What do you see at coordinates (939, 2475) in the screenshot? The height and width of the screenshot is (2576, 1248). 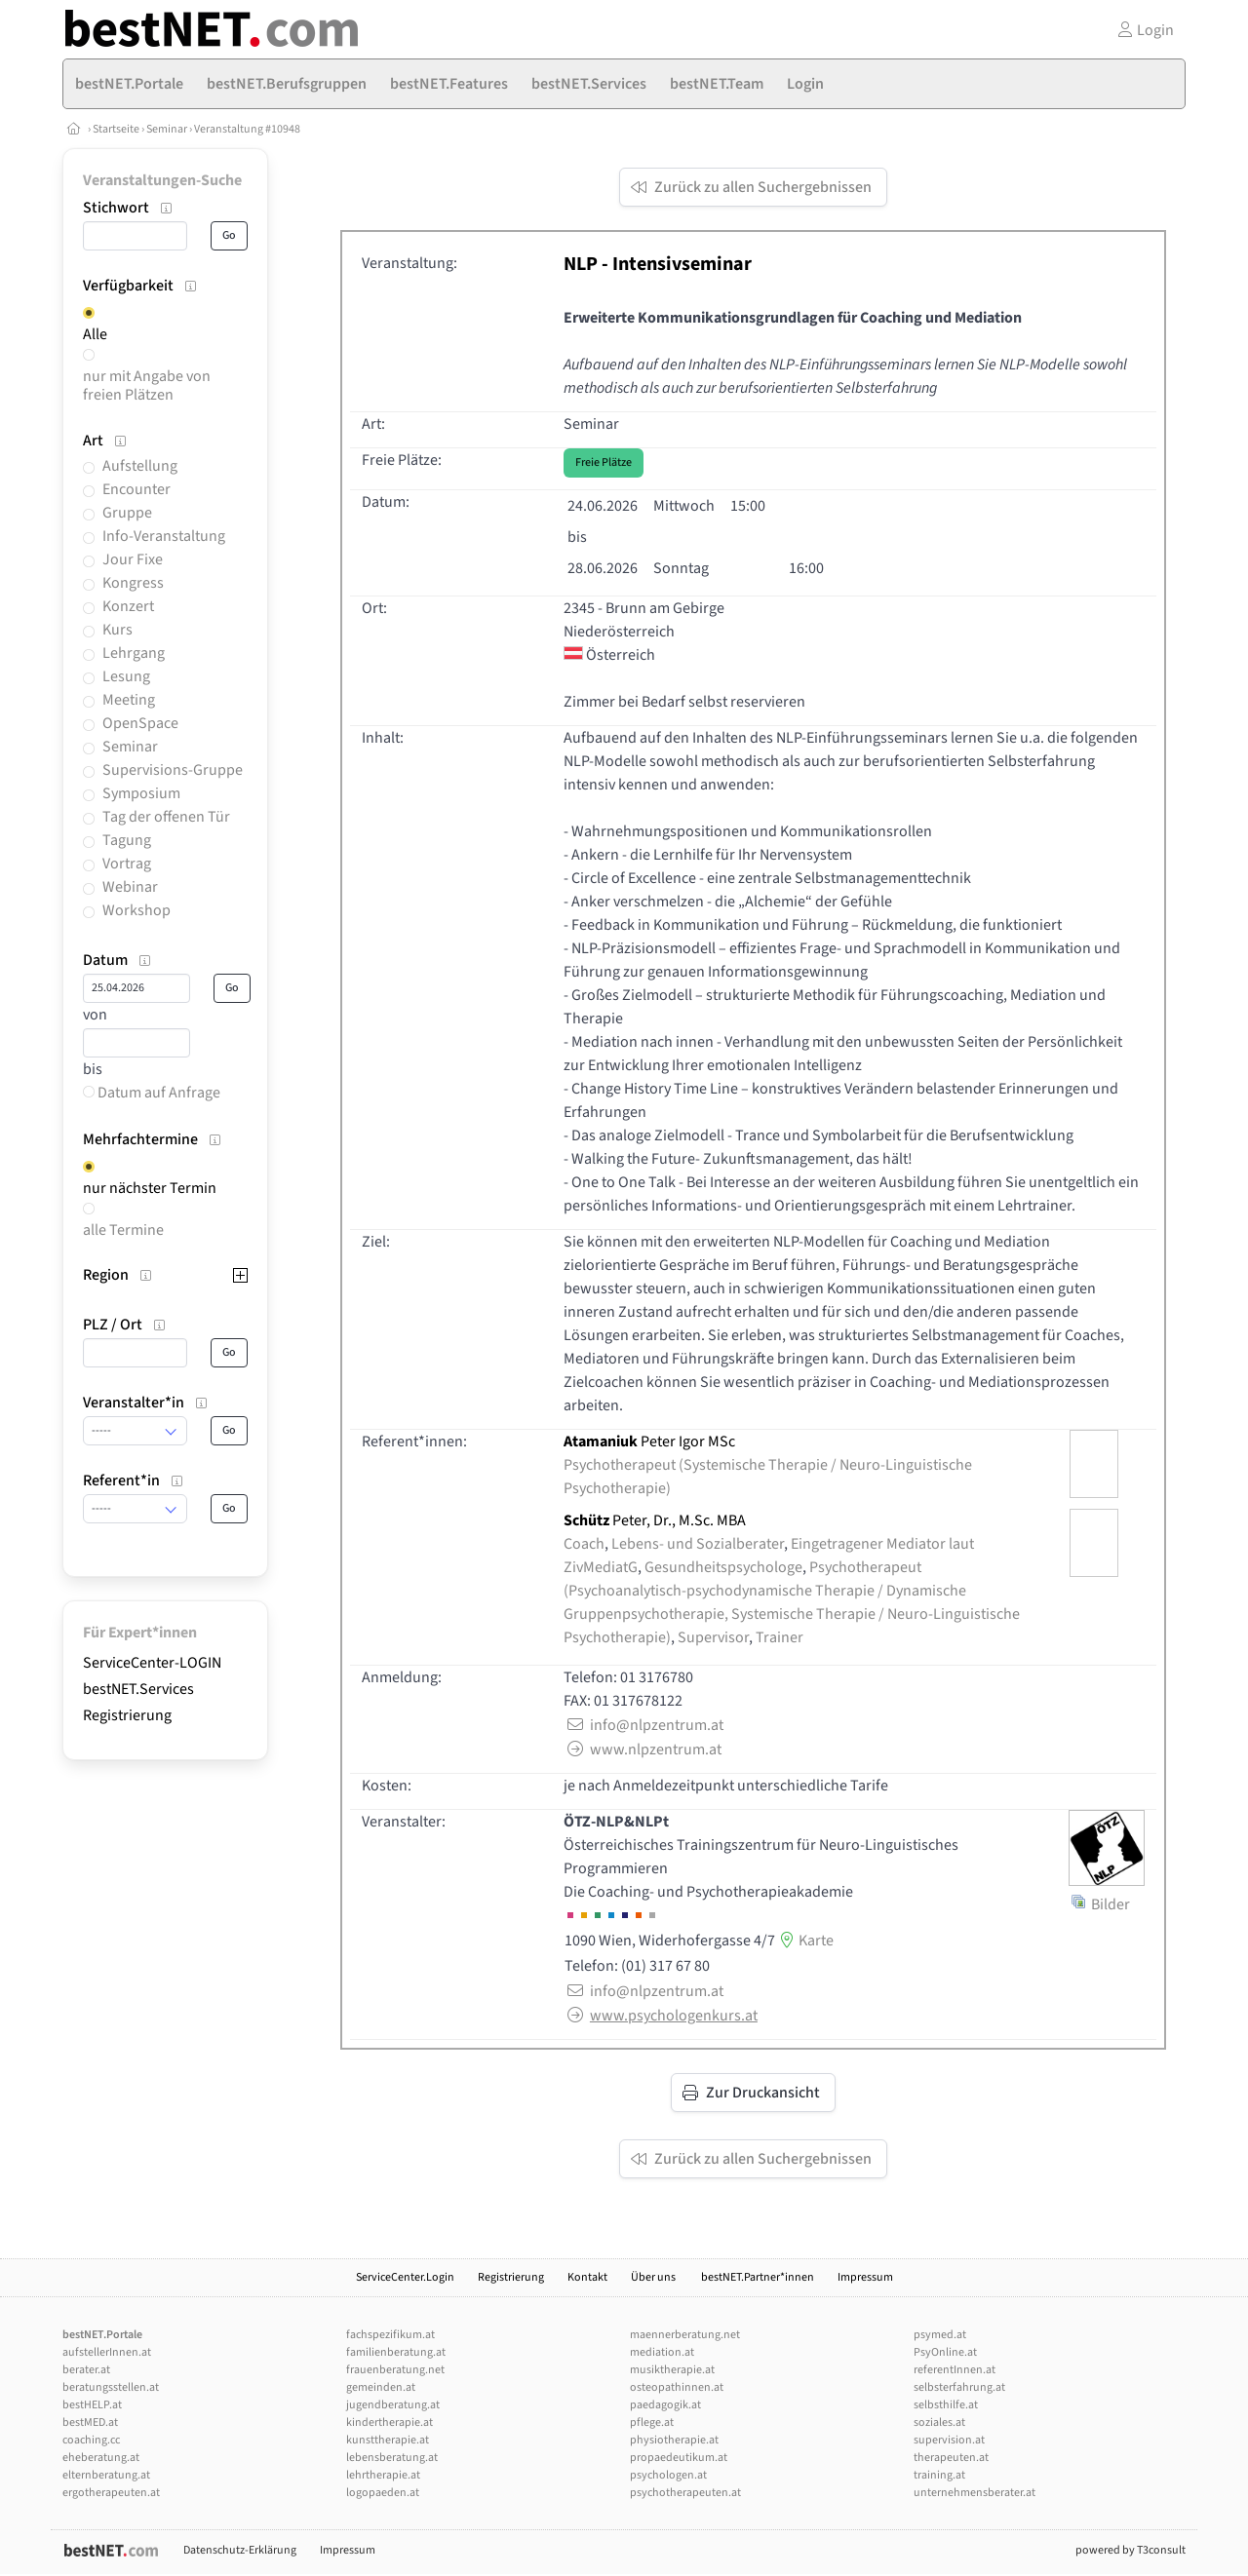 I see `training.at` at bounding box center [939, 2475].